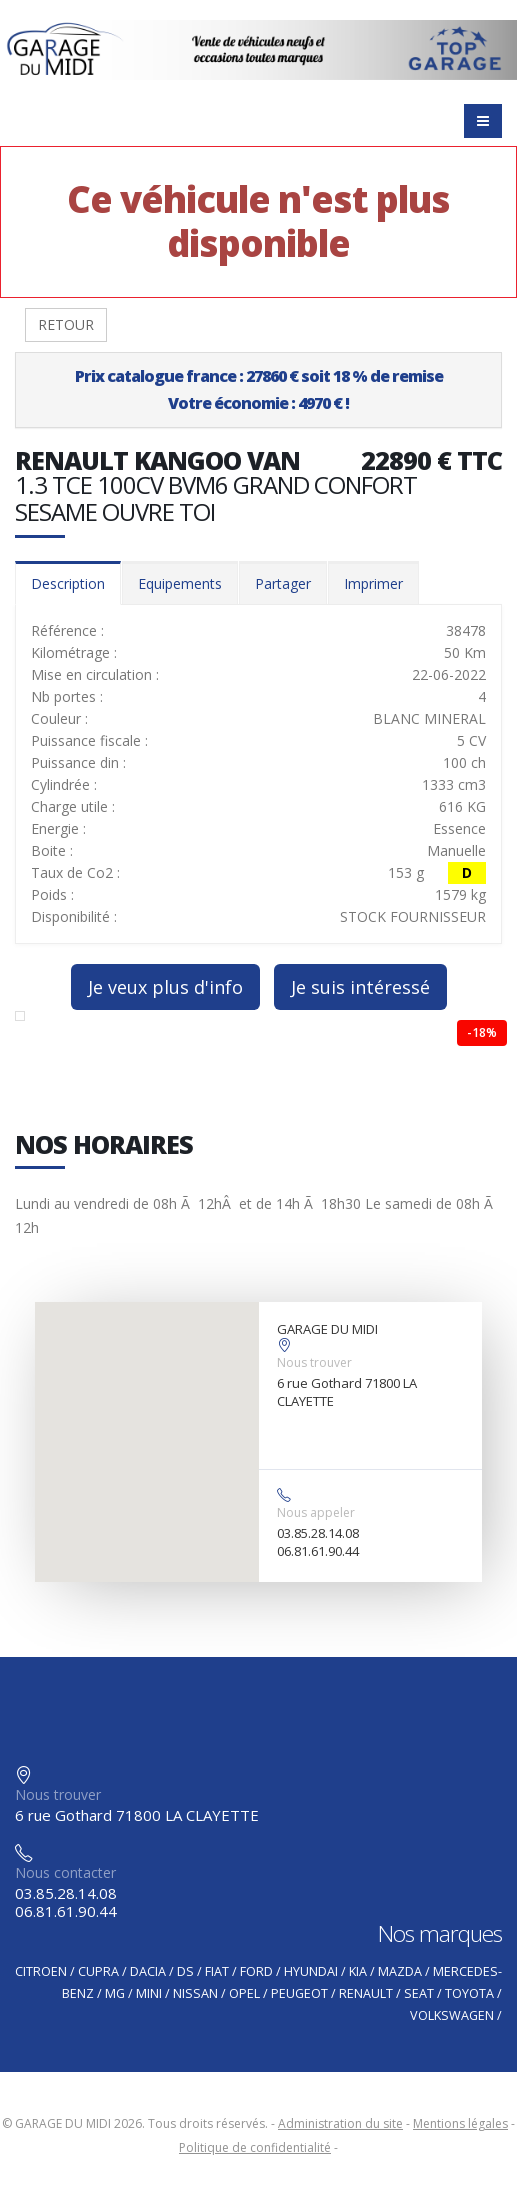 The image size is (517, 2195). I want to click on RETOUR, so click(66, 324).